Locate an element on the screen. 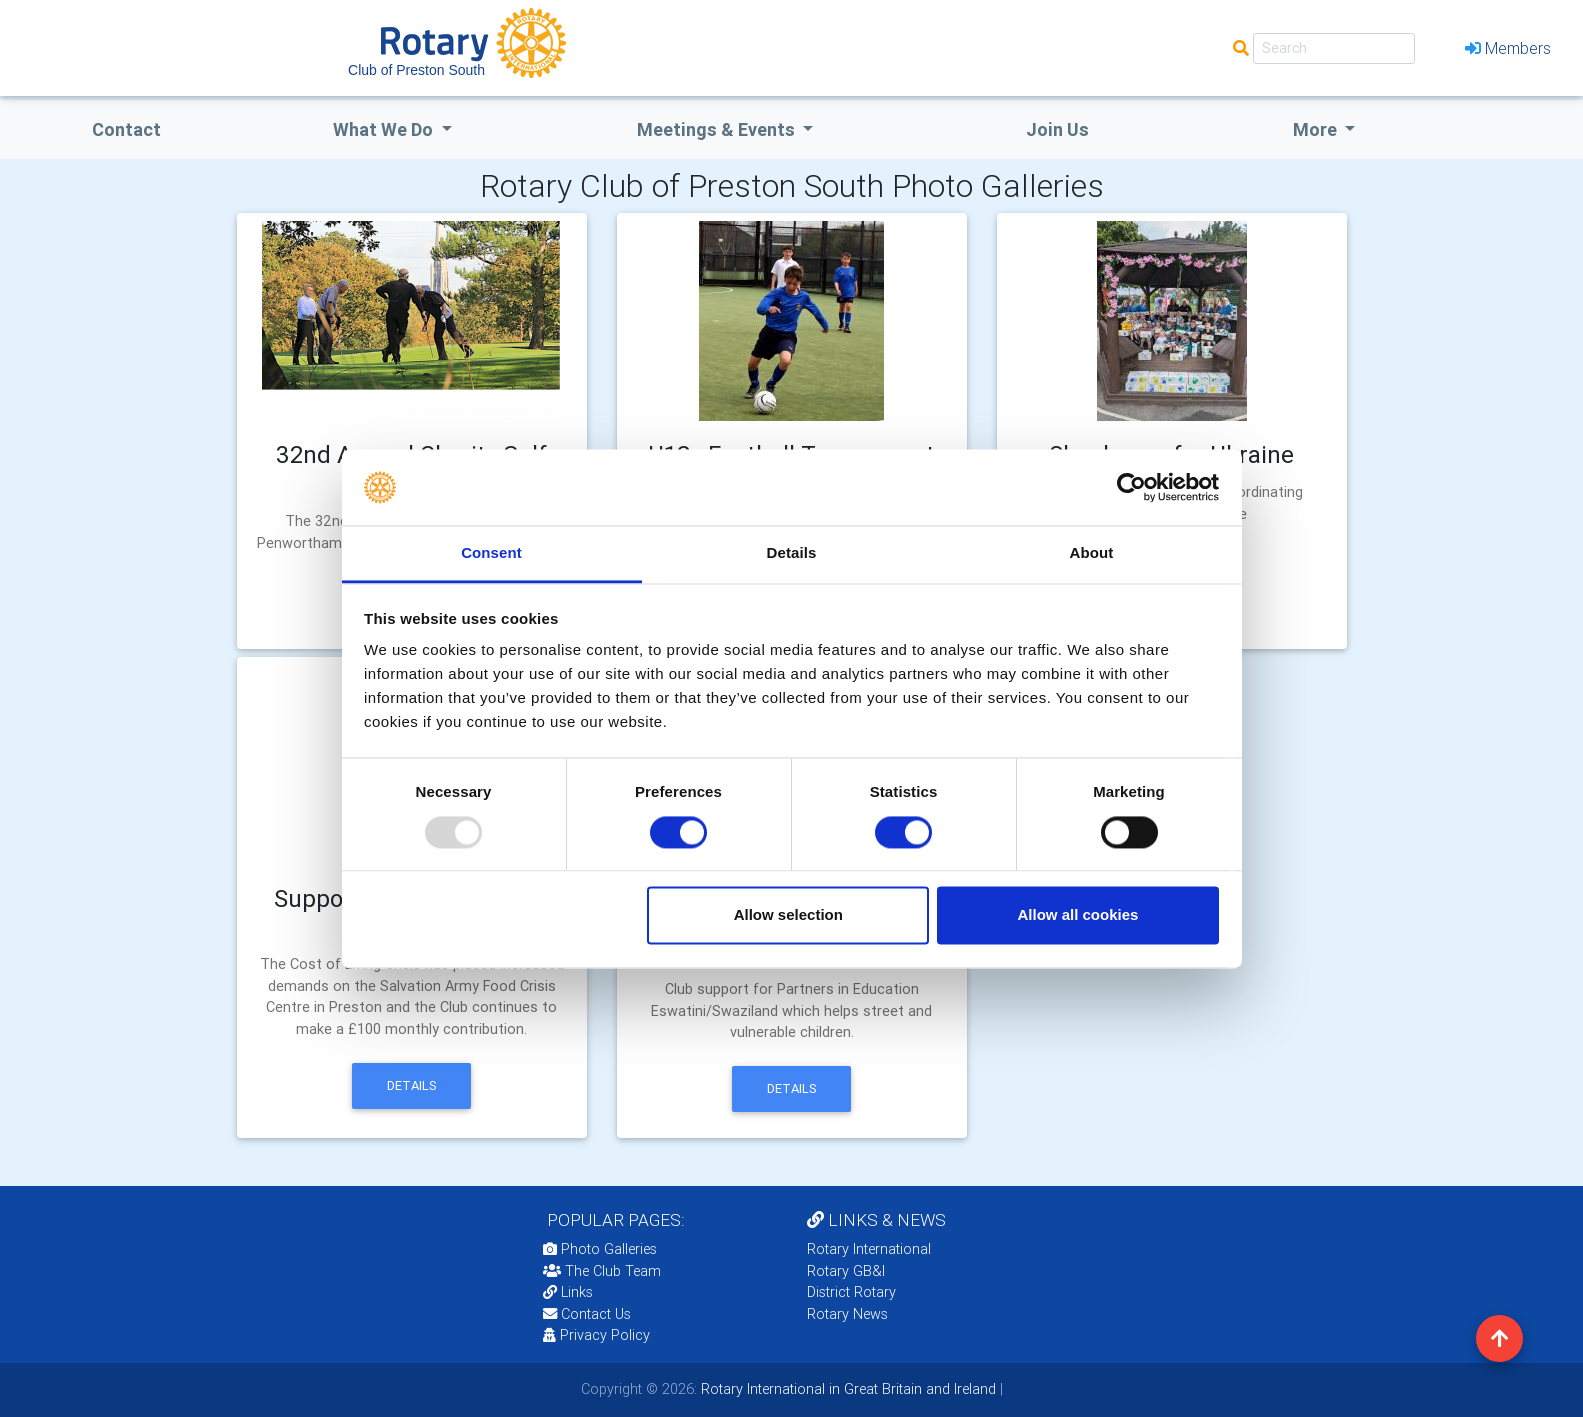 This screenshot has height=1417, width=1583. About [tab] is located at coordinates (1092, 553).